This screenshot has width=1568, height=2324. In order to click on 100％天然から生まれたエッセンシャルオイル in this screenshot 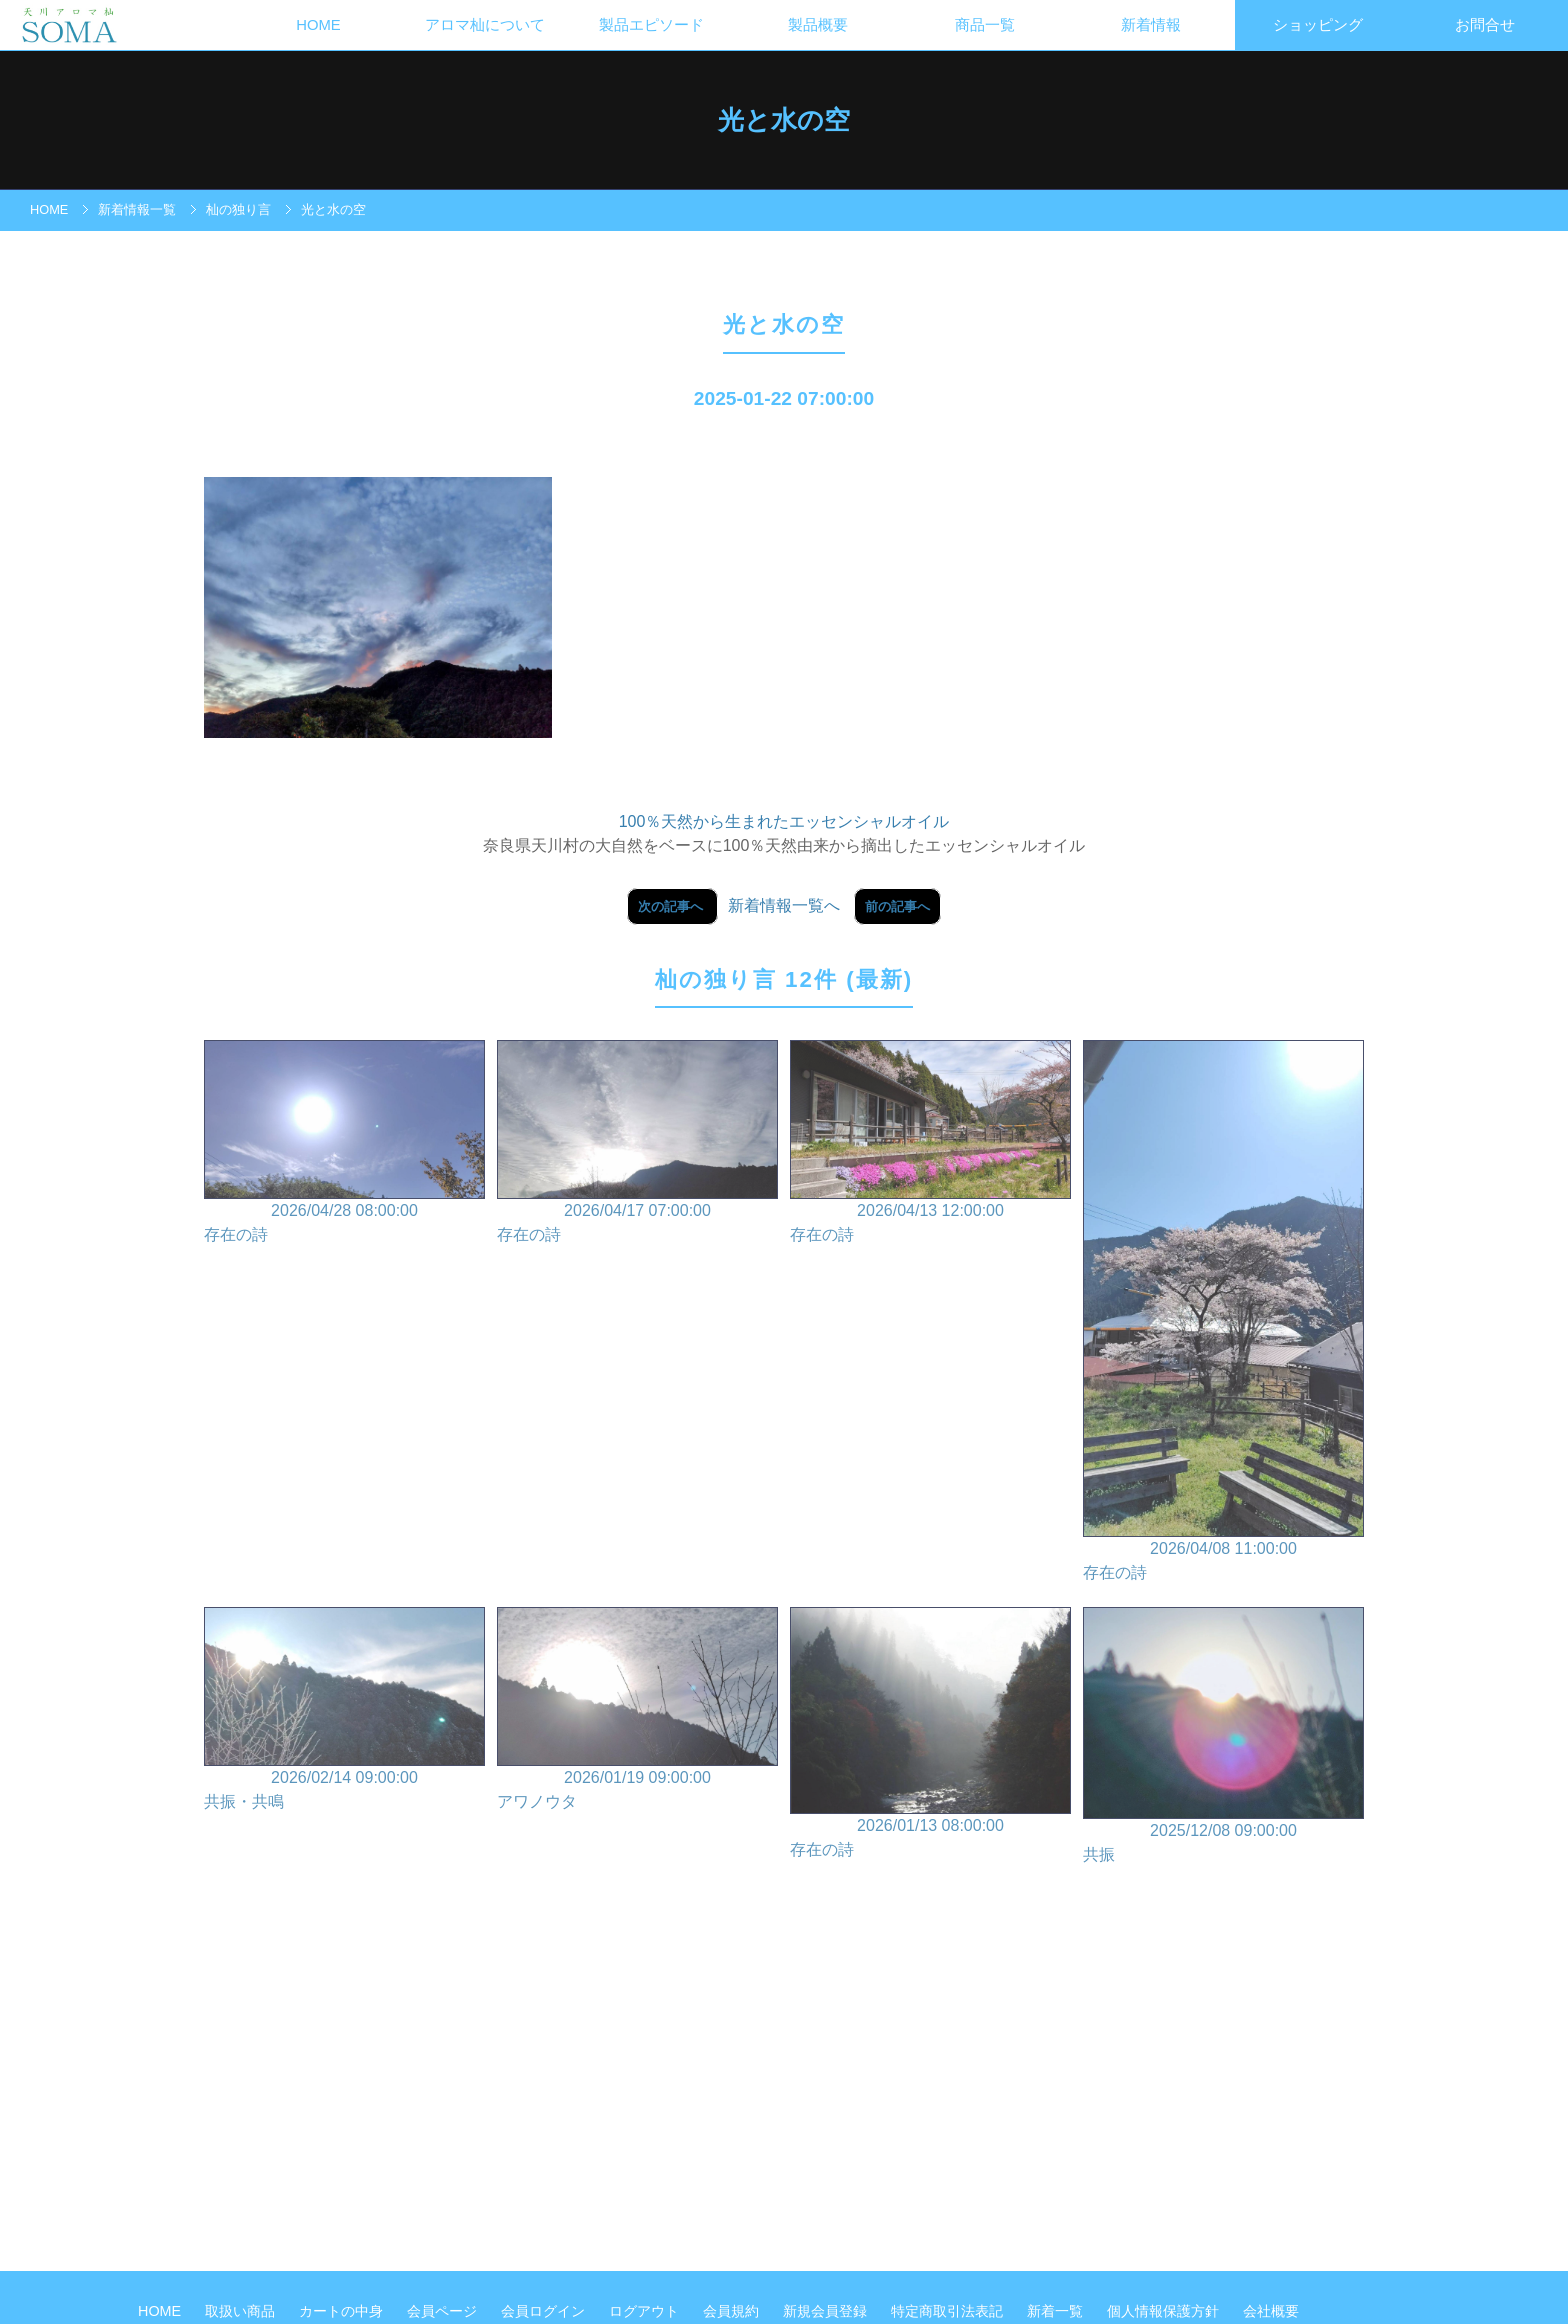, I will do `click(784, 821)`.